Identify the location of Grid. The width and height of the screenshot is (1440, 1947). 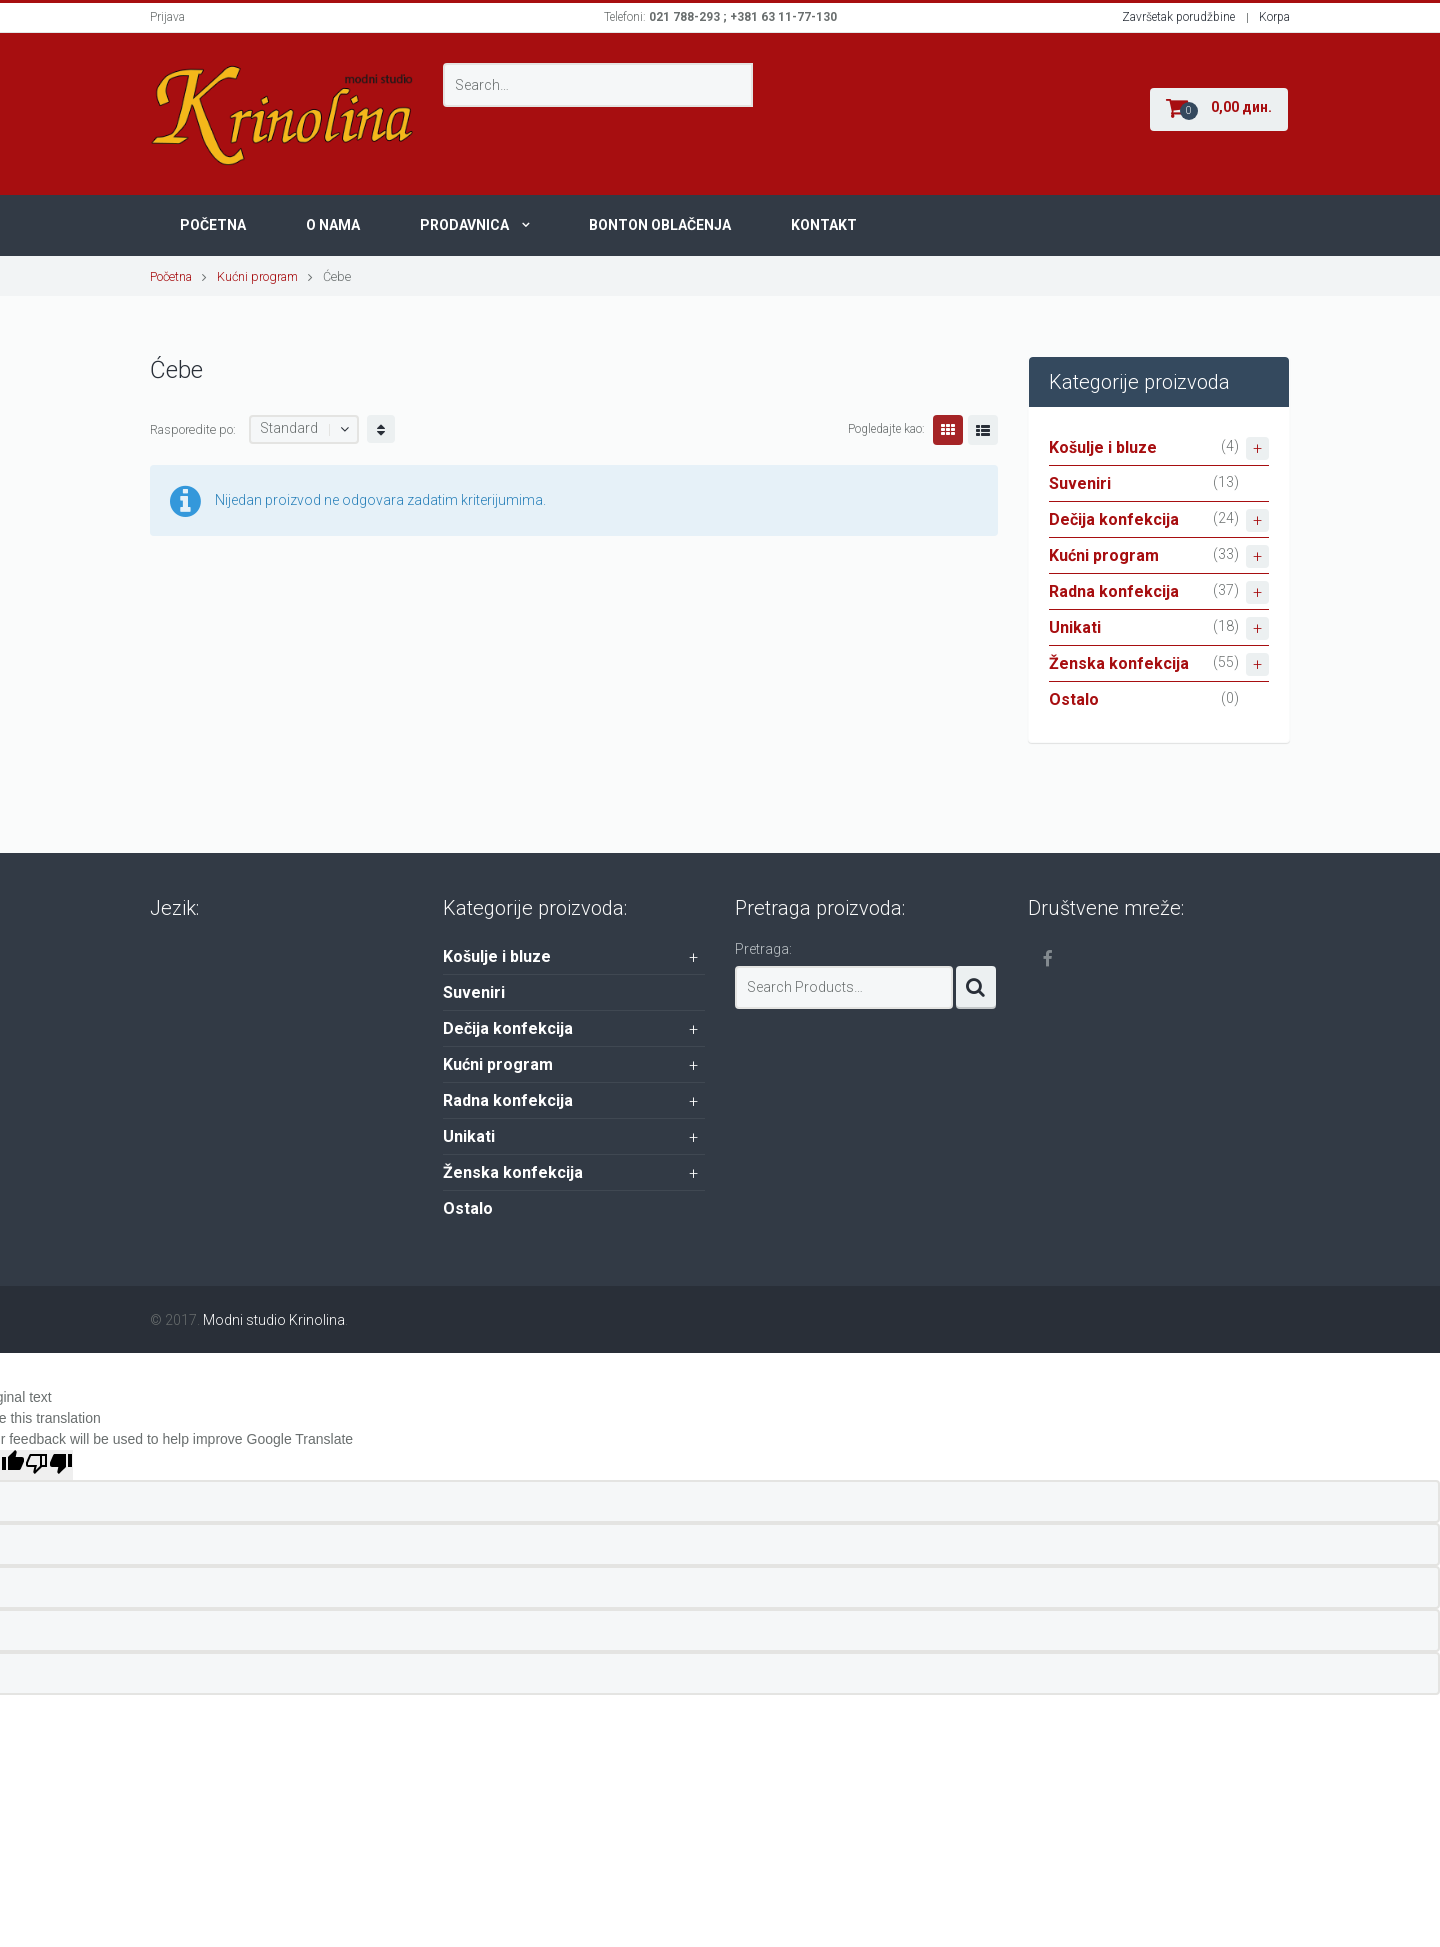
(948, 430).